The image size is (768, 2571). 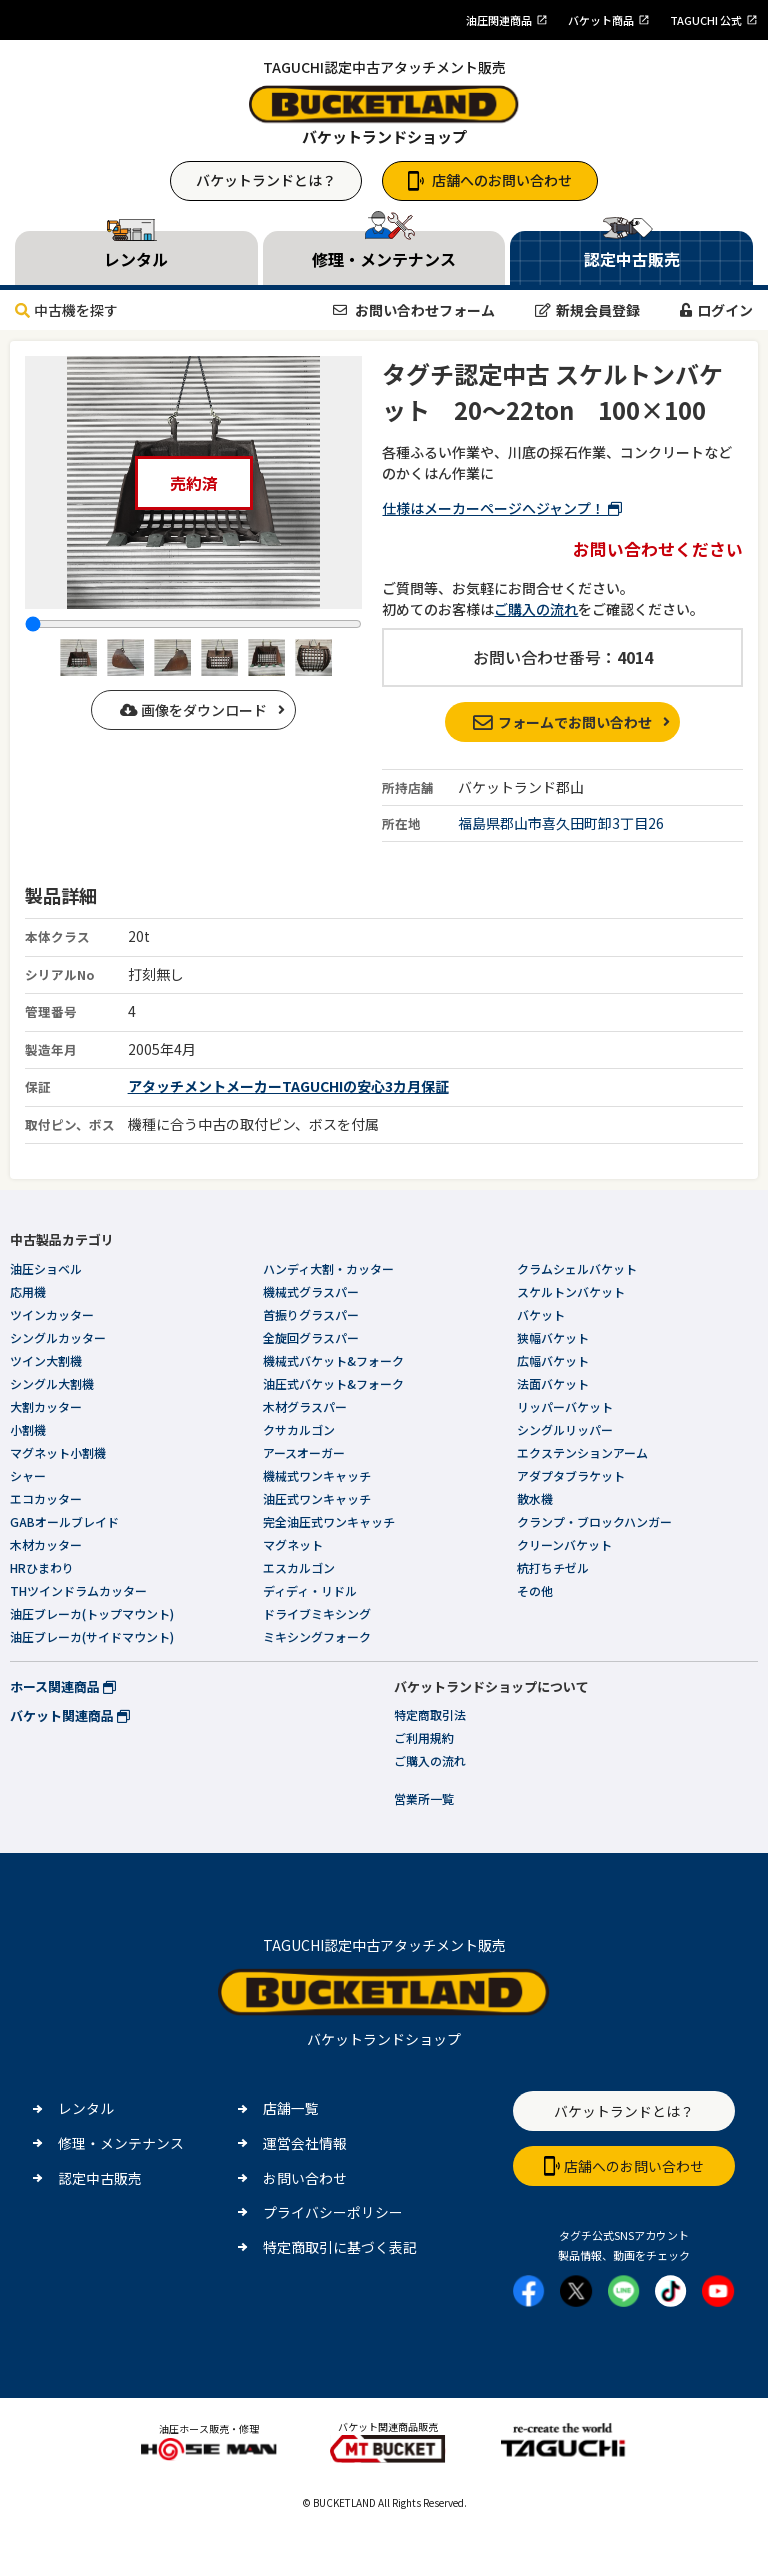 I want to click on ミキシングフォーク, so click(x=317, y=1636).